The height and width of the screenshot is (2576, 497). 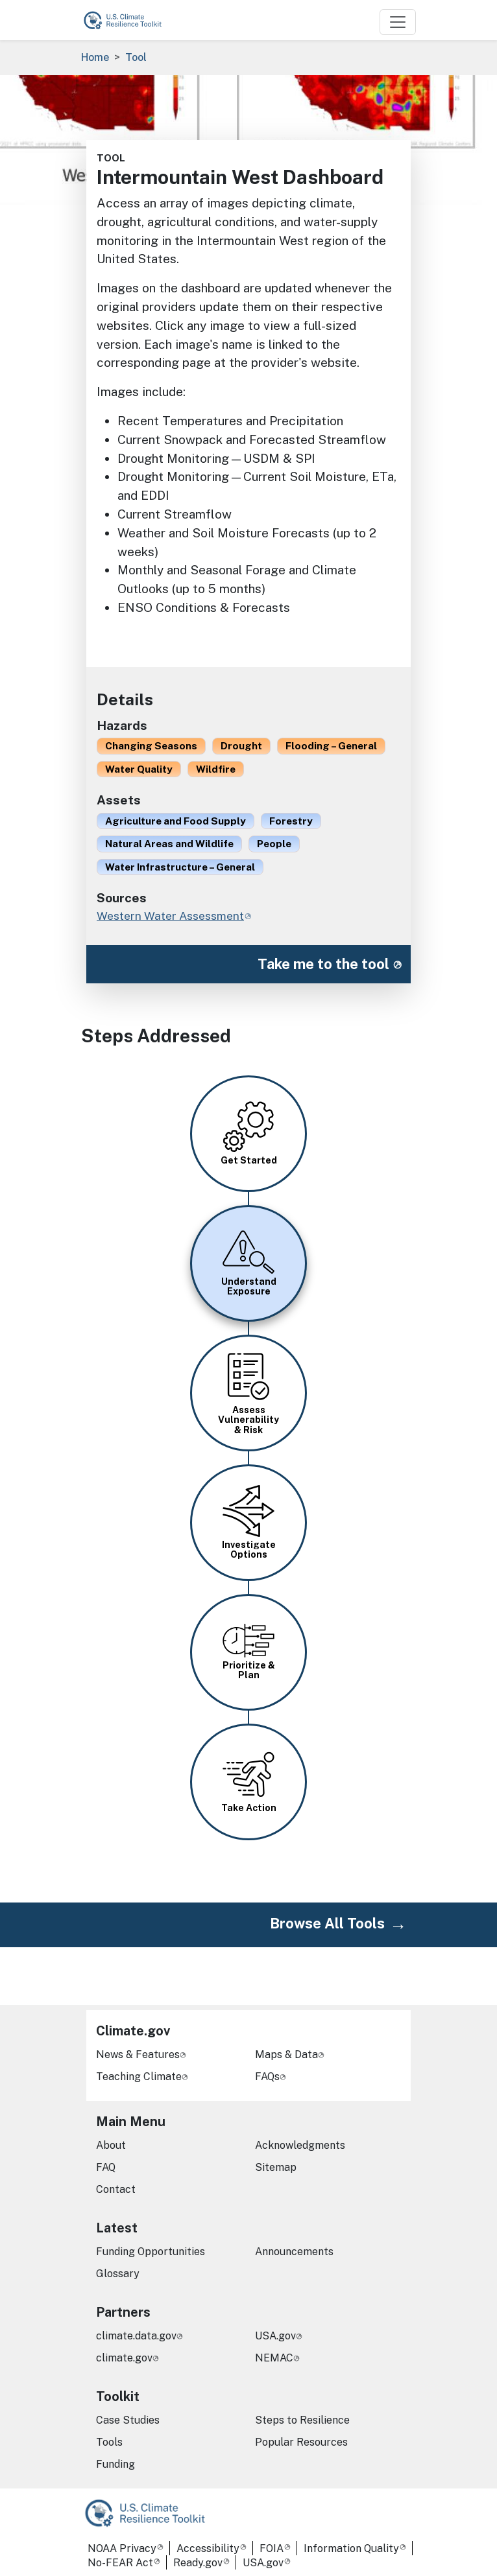 I want to click on Sitemap, so click(x=276, y=2167).